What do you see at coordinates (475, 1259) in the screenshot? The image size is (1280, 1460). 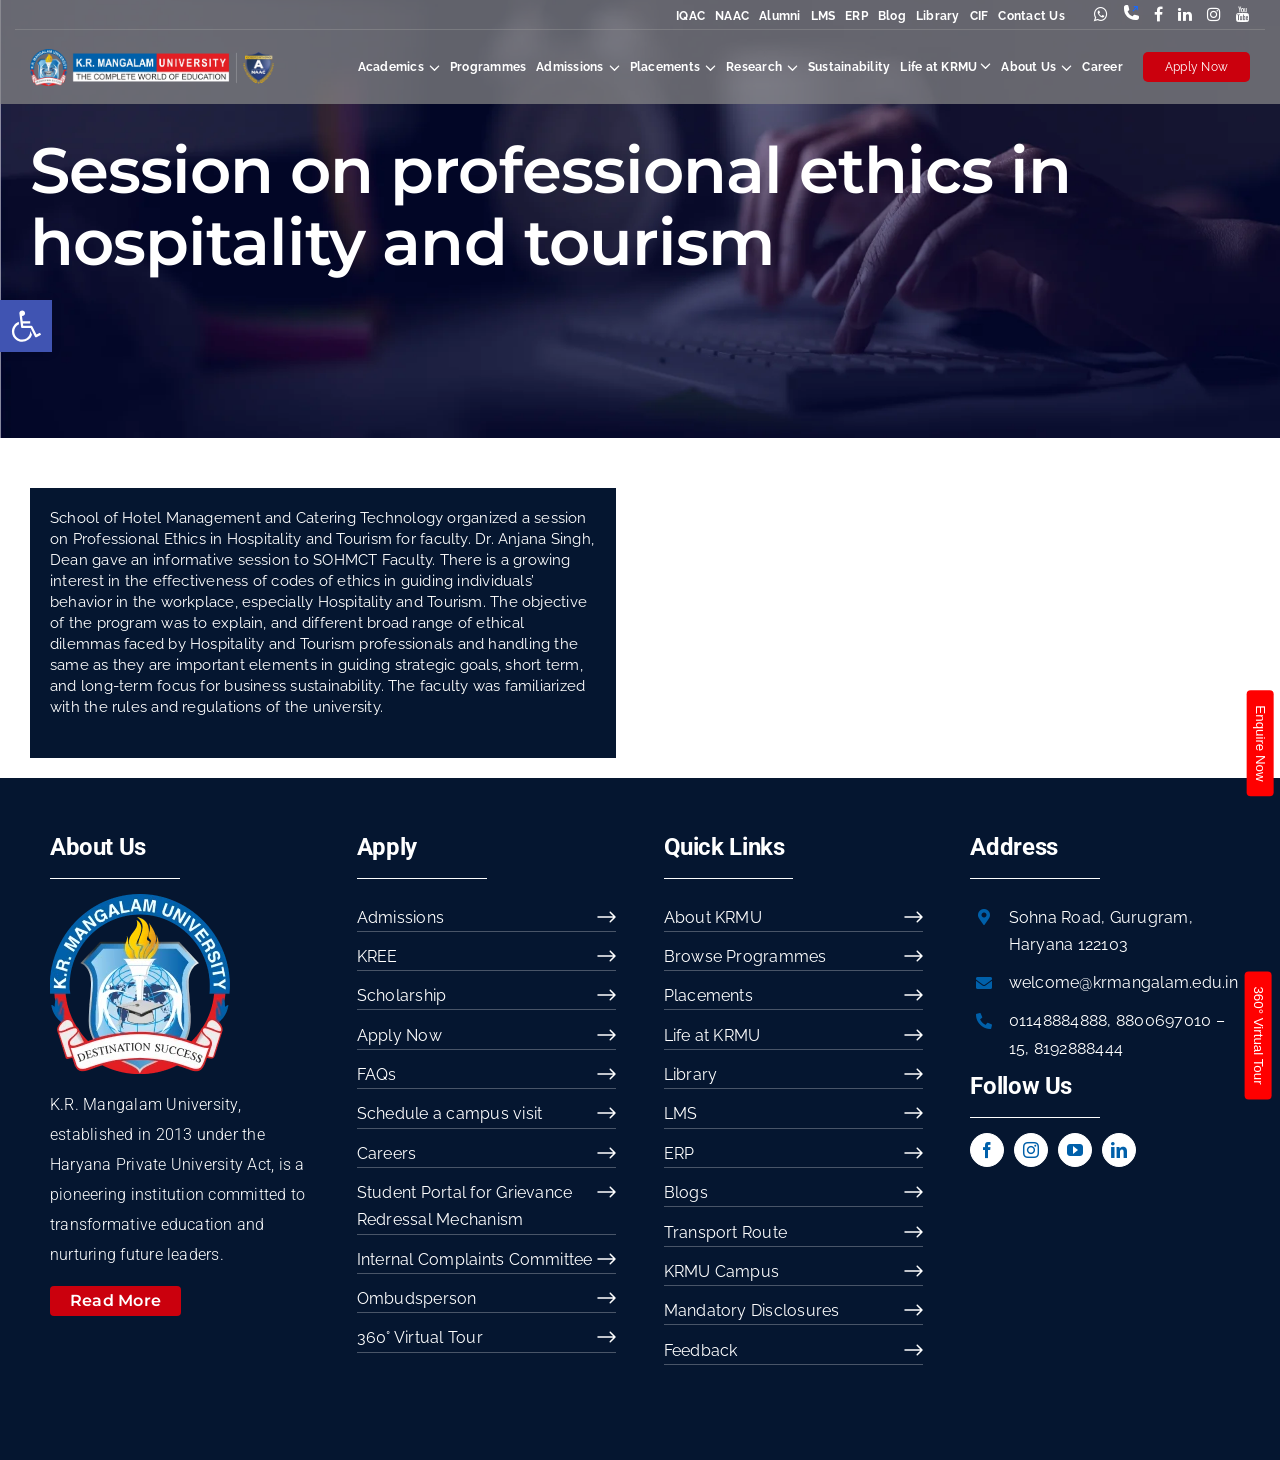 I see `Internal Complaints Committee` at bounding box center [475, 1259].